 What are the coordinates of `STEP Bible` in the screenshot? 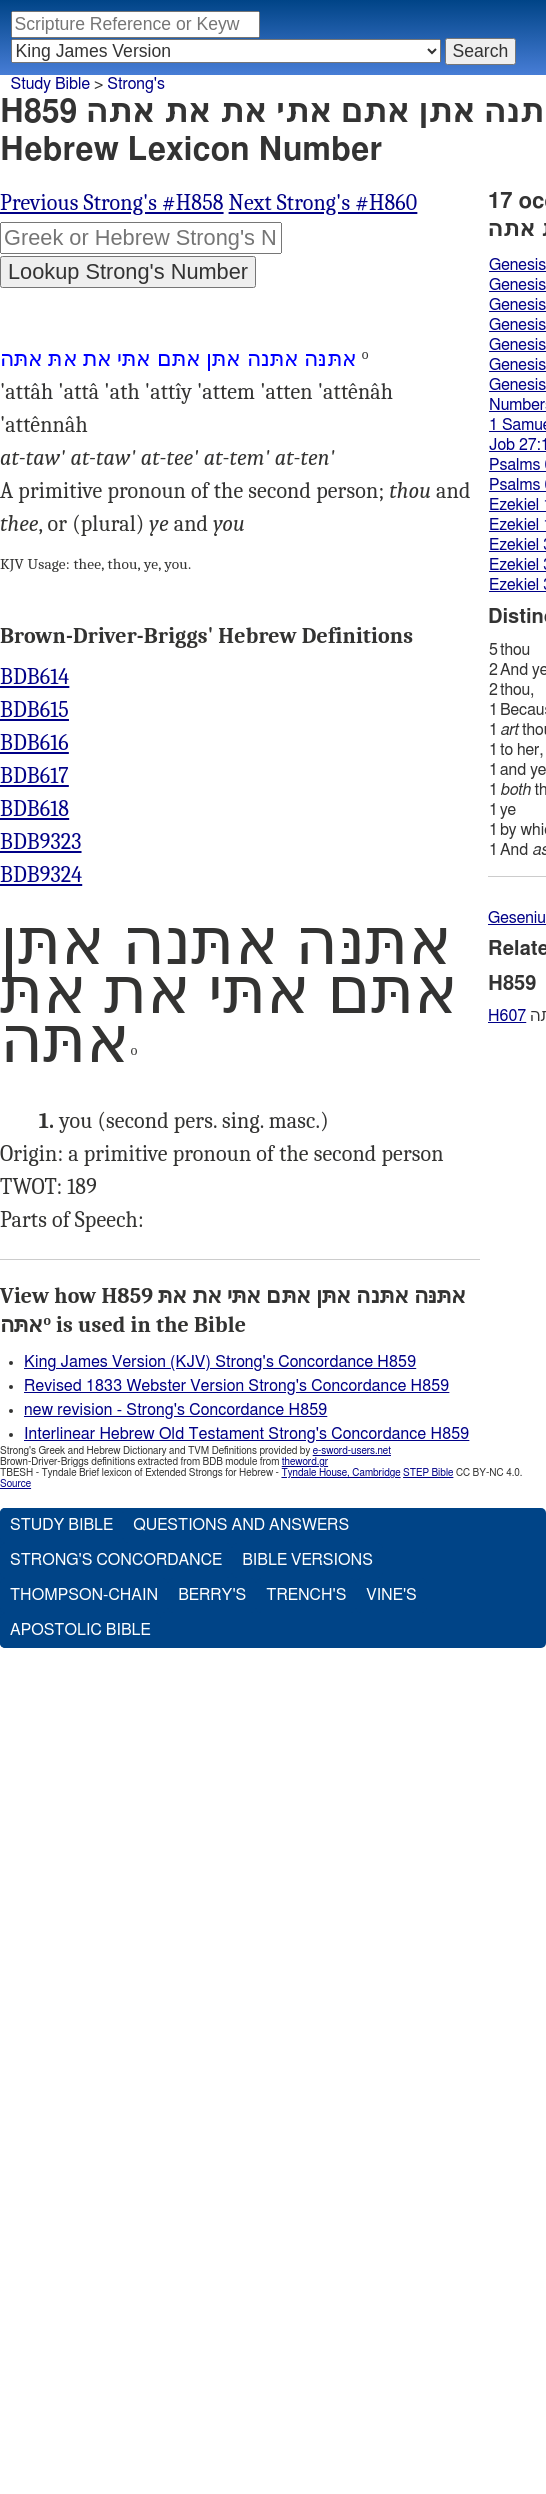 It's located at (428, 1473).